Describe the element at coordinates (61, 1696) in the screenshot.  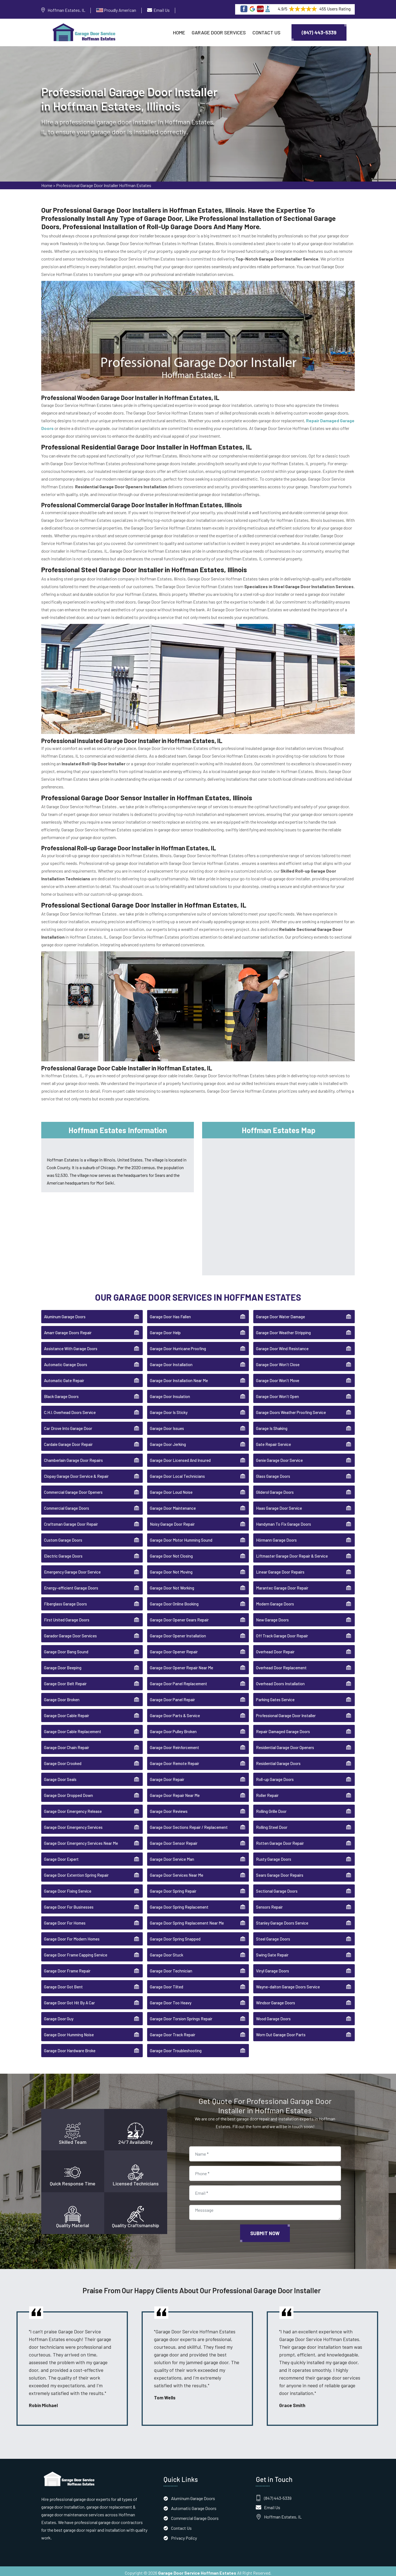
I see `Garage Door Broken` at that location.